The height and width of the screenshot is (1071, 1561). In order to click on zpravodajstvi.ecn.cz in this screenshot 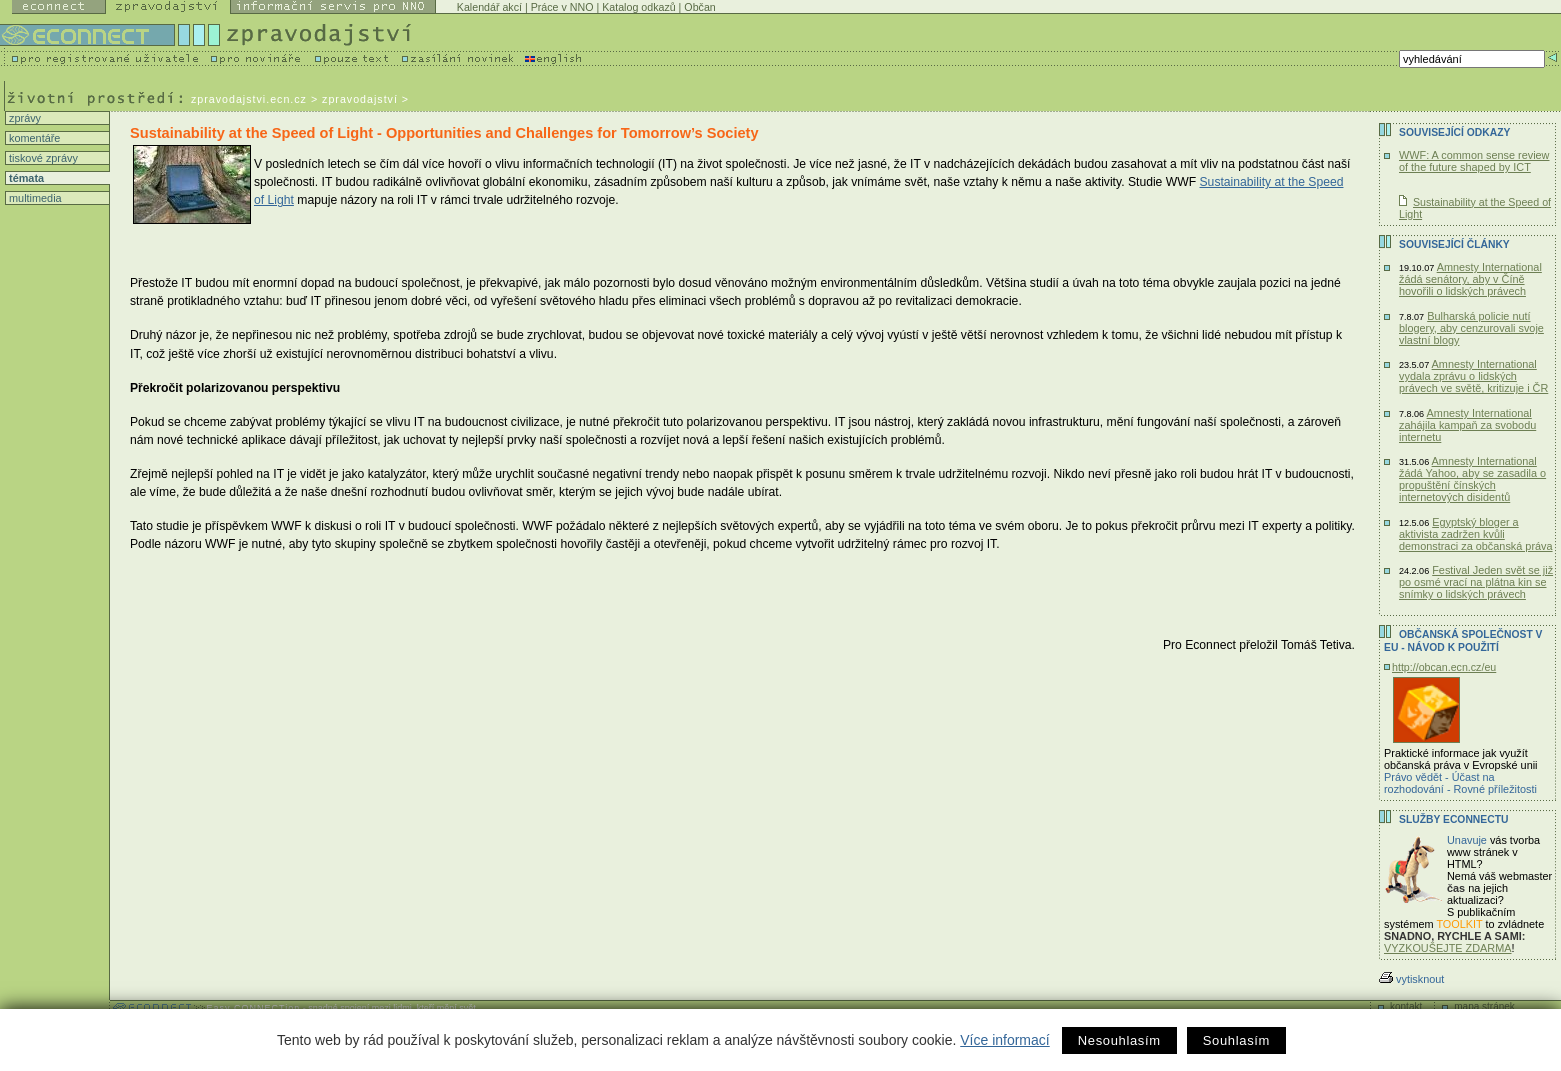, I will do `click(249, 99)`.